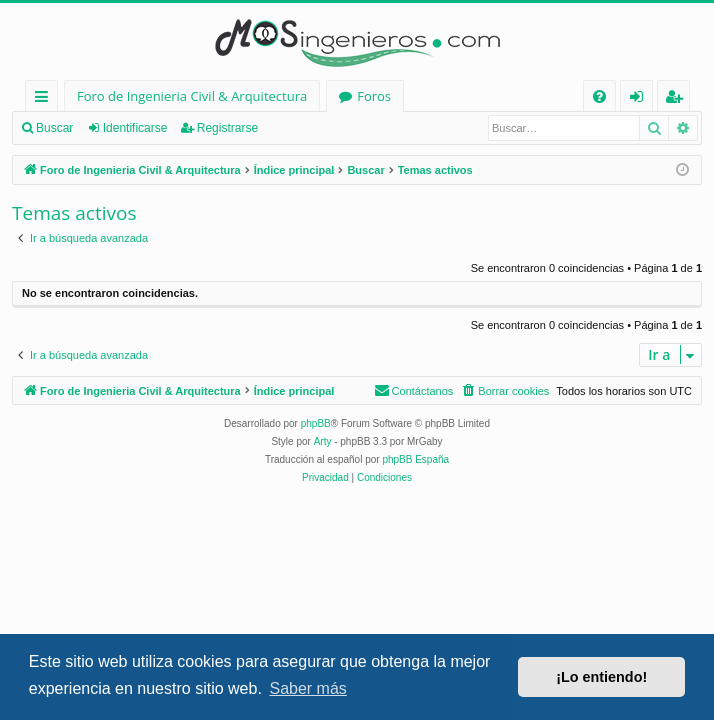  What do you see at coordinates (227, 128) in the screenshot?
I see `Registrarse` at bounding box center [227, 128].